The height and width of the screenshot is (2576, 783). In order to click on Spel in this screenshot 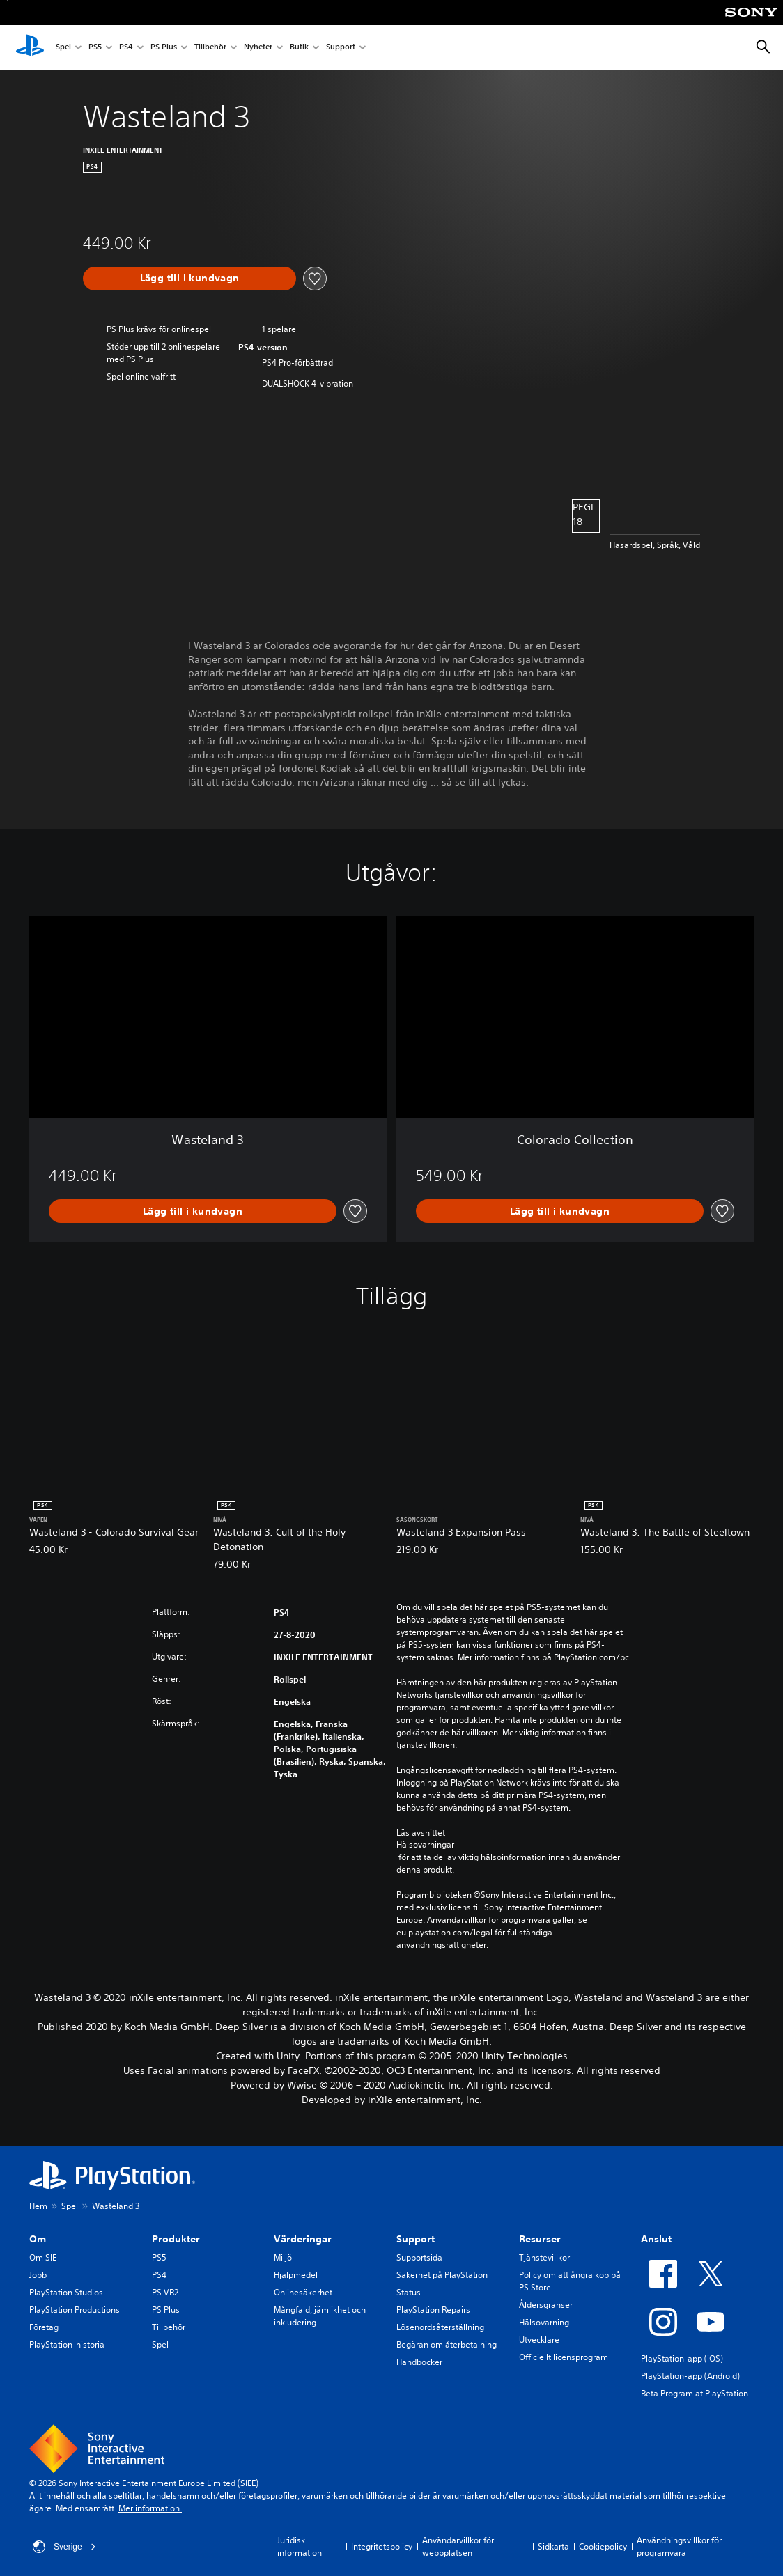, I will do `click(63, 47)`.